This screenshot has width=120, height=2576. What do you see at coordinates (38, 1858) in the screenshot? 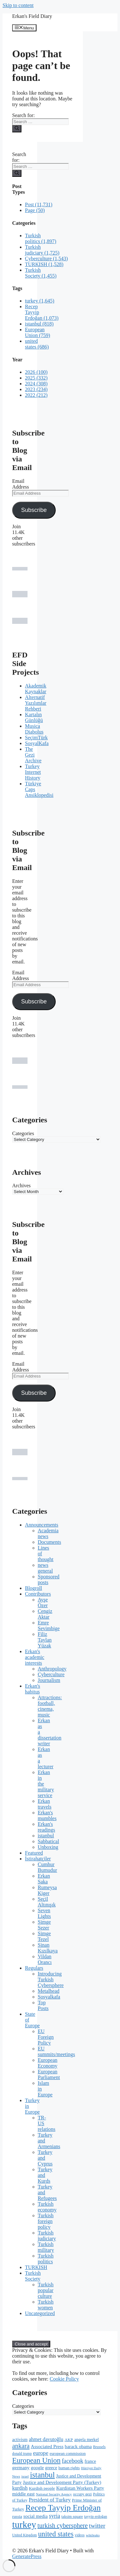
I see `İstirahatçiler` at bounding box center [38, 1858].